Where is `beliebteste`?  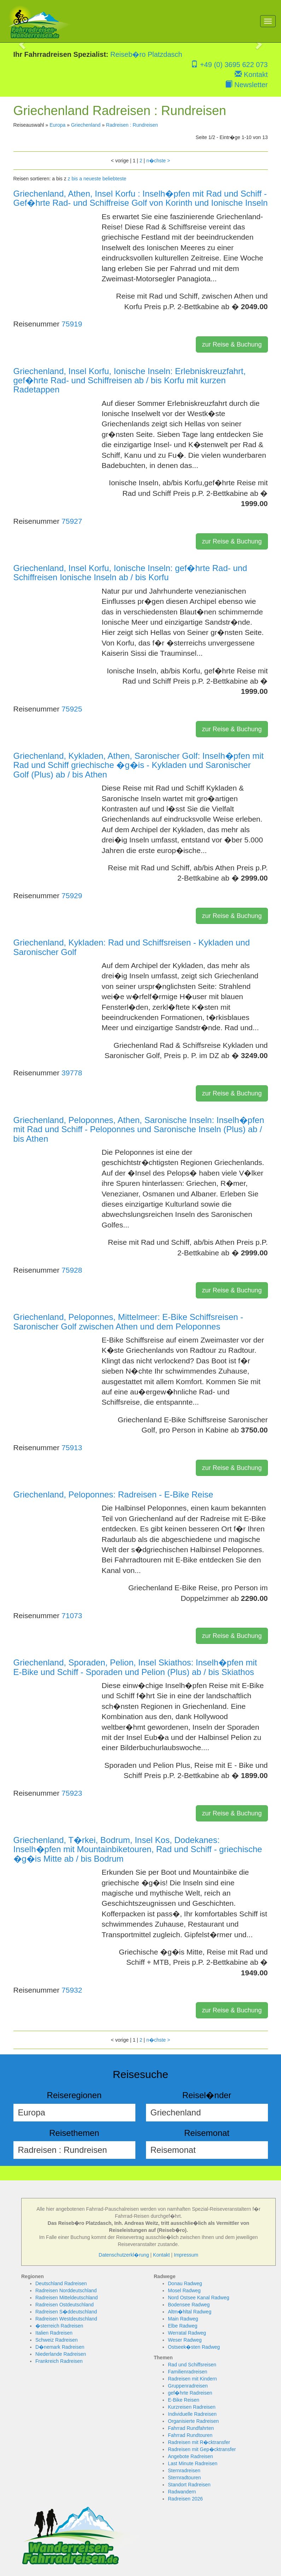 beliebteste is located at coordinates (115, 178).